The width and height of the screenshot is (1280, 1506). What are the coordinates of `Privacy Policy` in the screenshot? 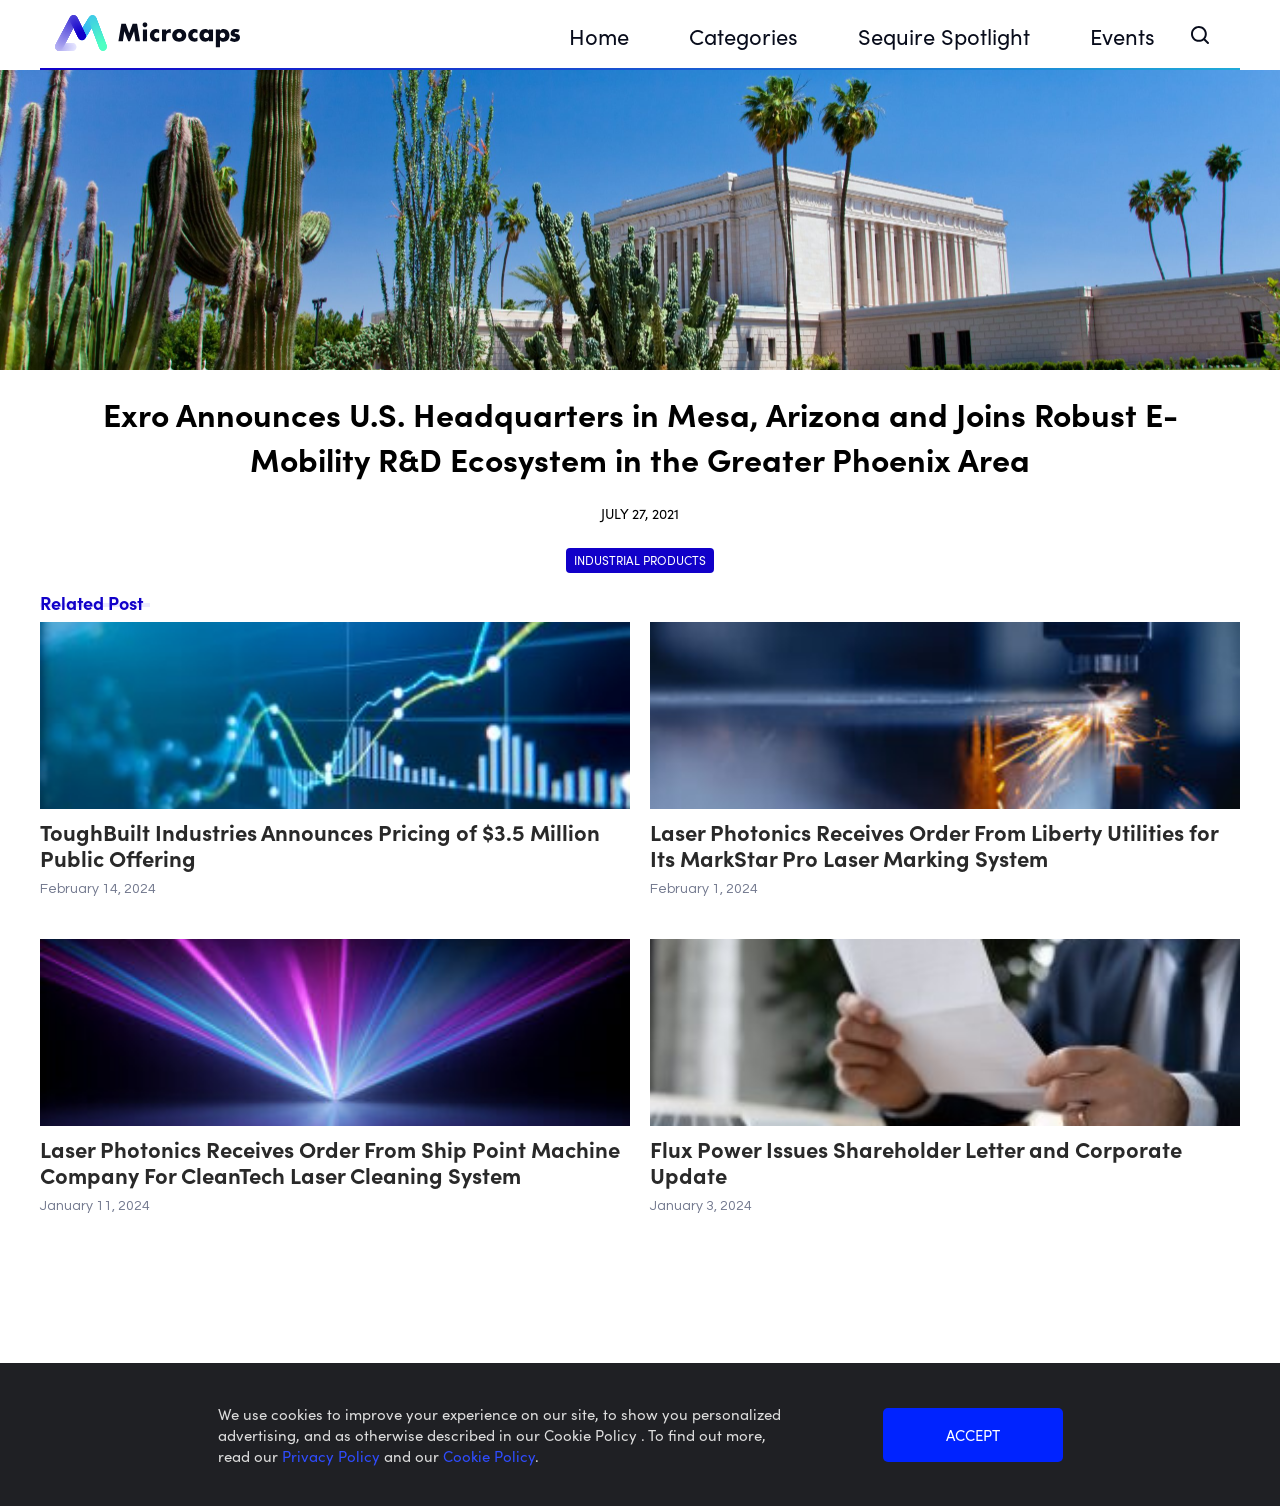 It's located at (333, 1455).